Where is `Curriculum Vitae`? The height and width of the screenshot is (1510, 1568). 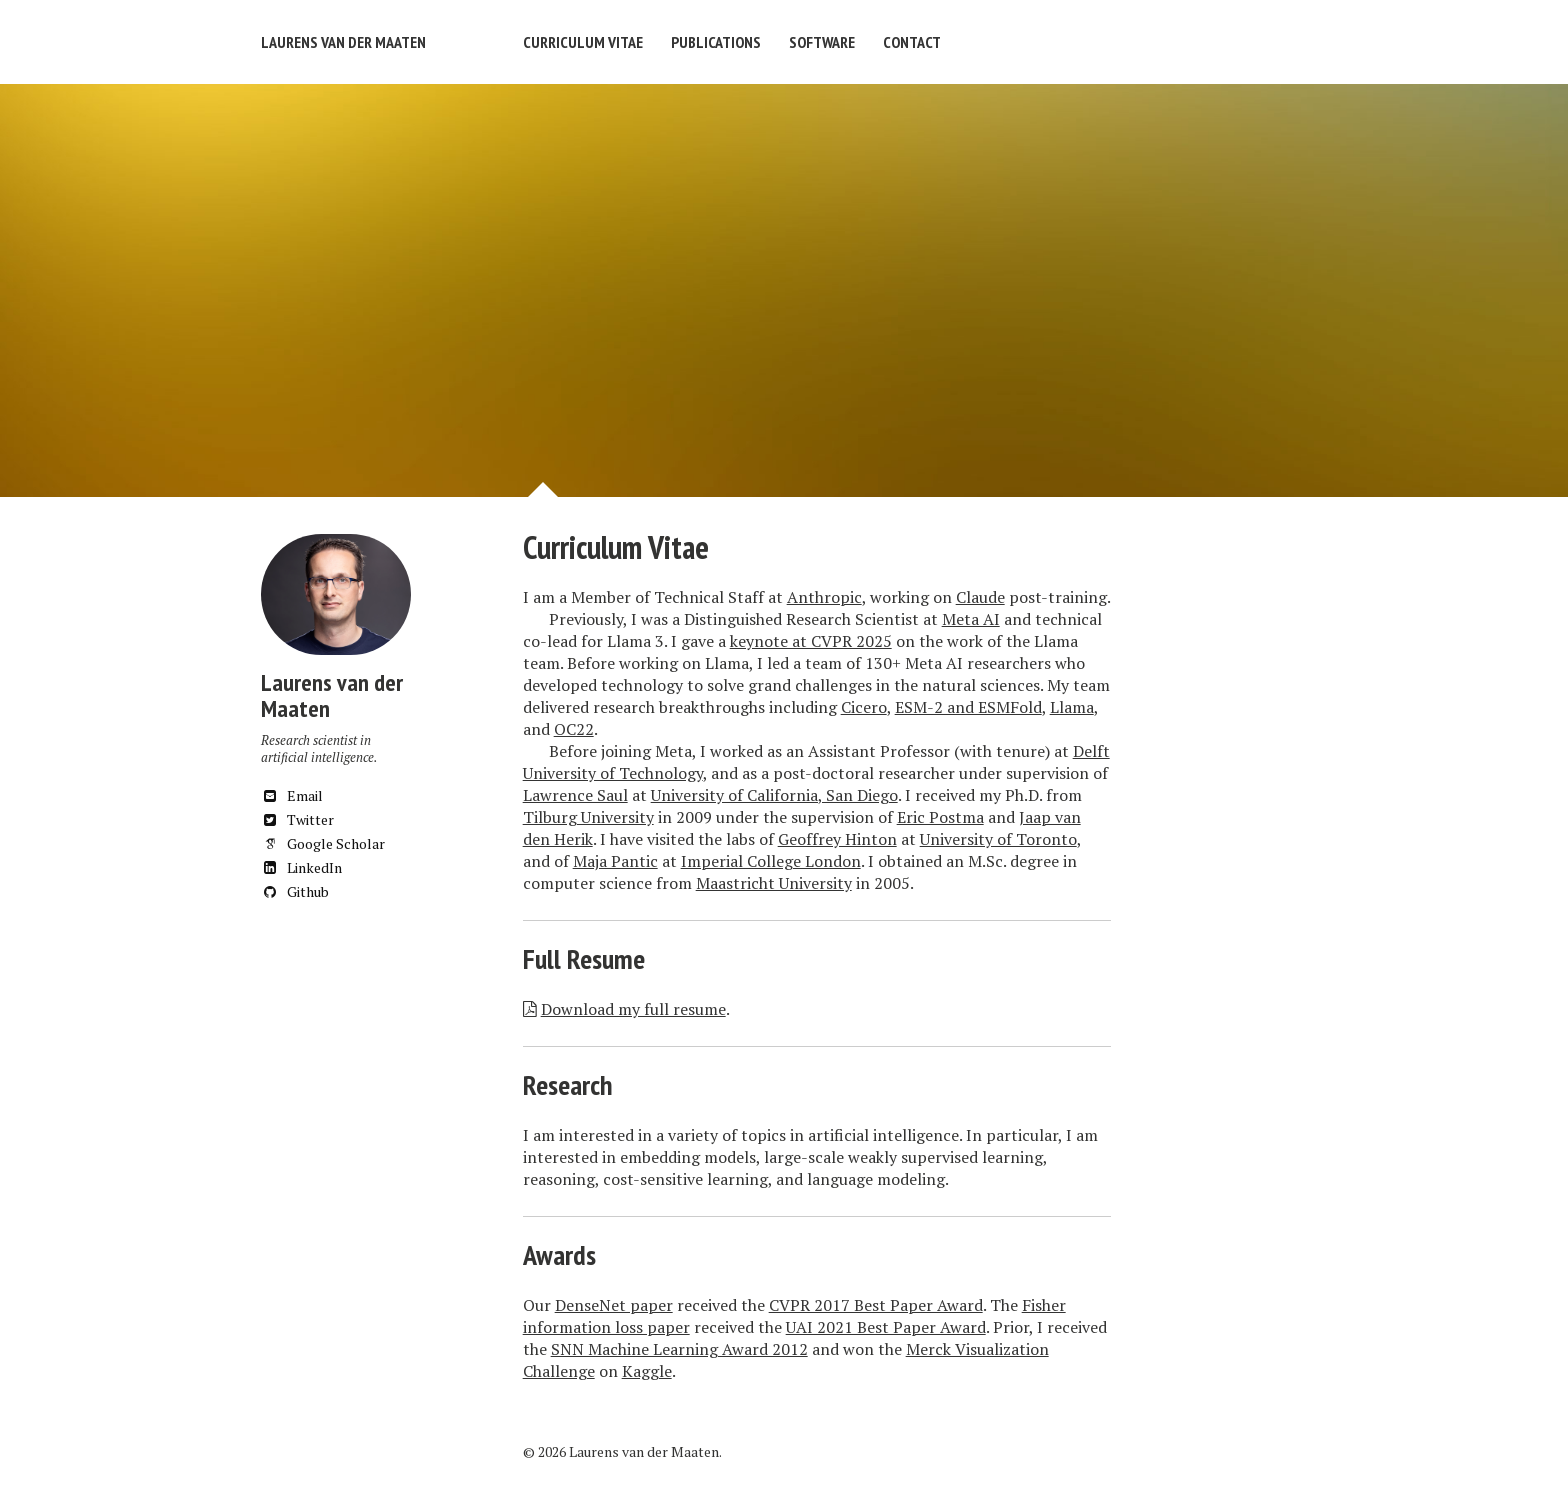 Curriculum Vitae is located at coordinates (583, 42).